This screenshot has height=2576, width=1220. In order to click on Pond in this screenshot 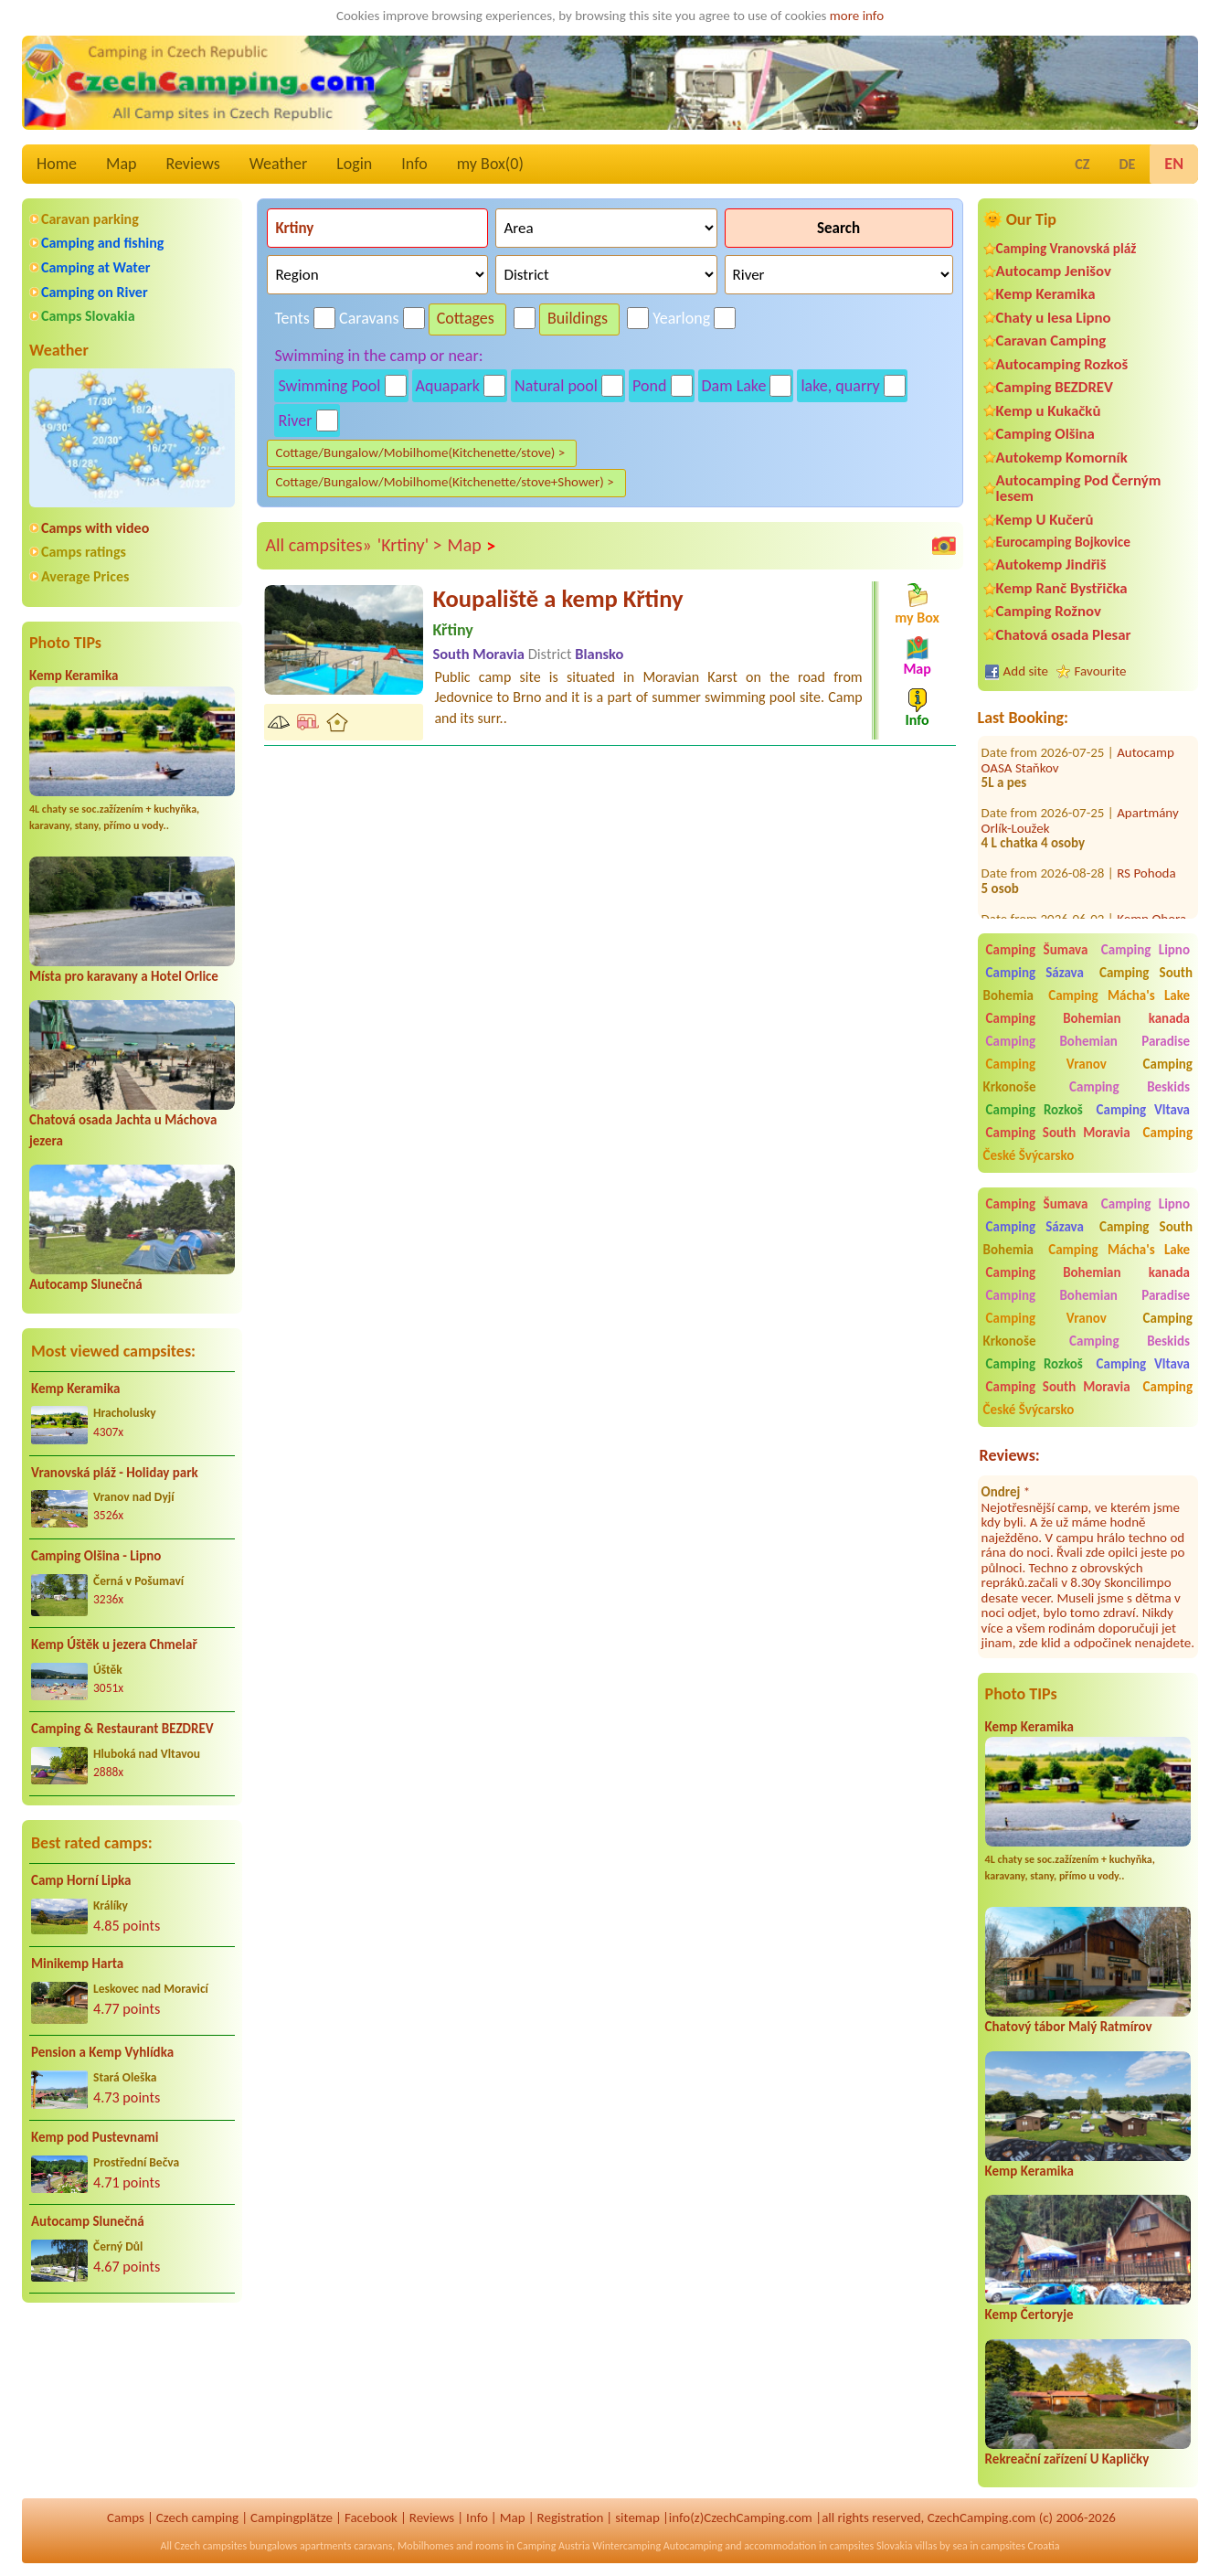, I will do `click(649, 386)`.